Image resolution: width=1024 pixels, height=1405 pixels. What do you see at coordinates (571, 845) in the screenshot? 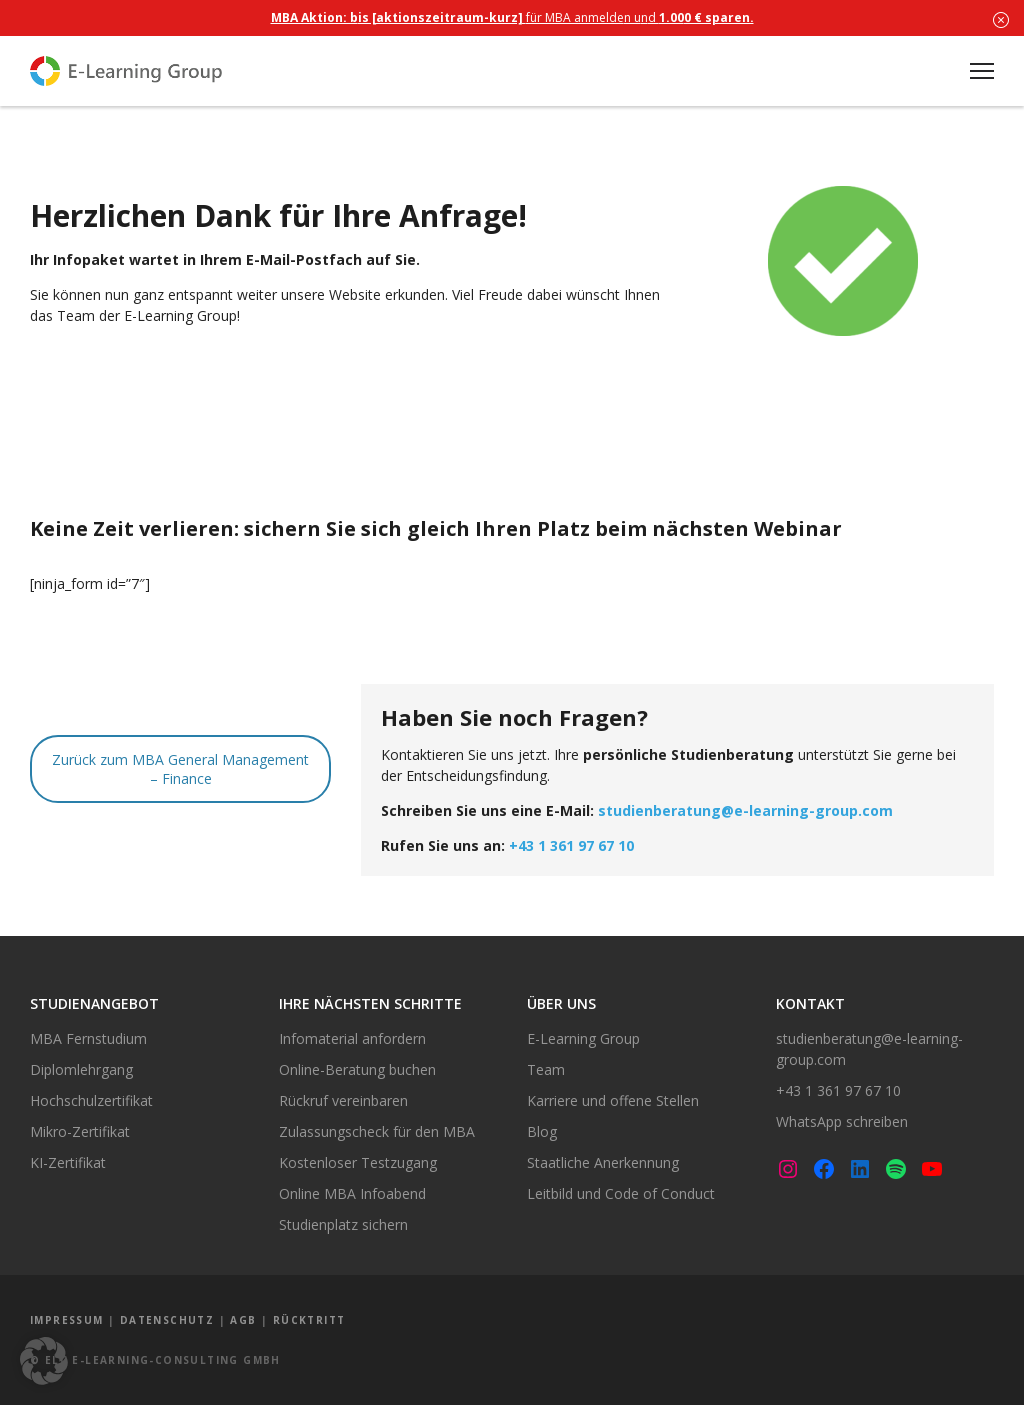
I see `+43 1 361 97 67 10` at bounding box center [571, 845].